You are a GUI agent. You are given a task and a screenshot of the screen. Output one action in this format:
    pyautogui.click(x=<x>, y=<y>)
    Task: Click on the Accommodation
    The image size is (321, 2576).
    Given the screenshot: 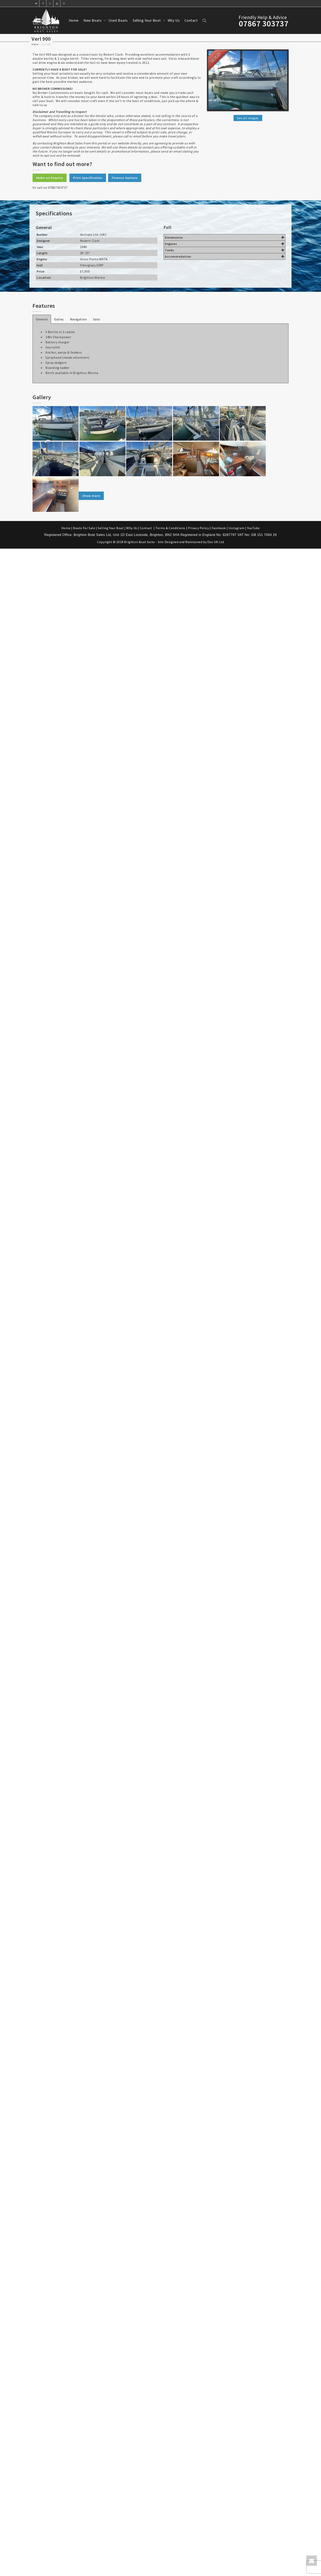 What is the action you would take?
    pyautogui.click(x=224, y=256)
    